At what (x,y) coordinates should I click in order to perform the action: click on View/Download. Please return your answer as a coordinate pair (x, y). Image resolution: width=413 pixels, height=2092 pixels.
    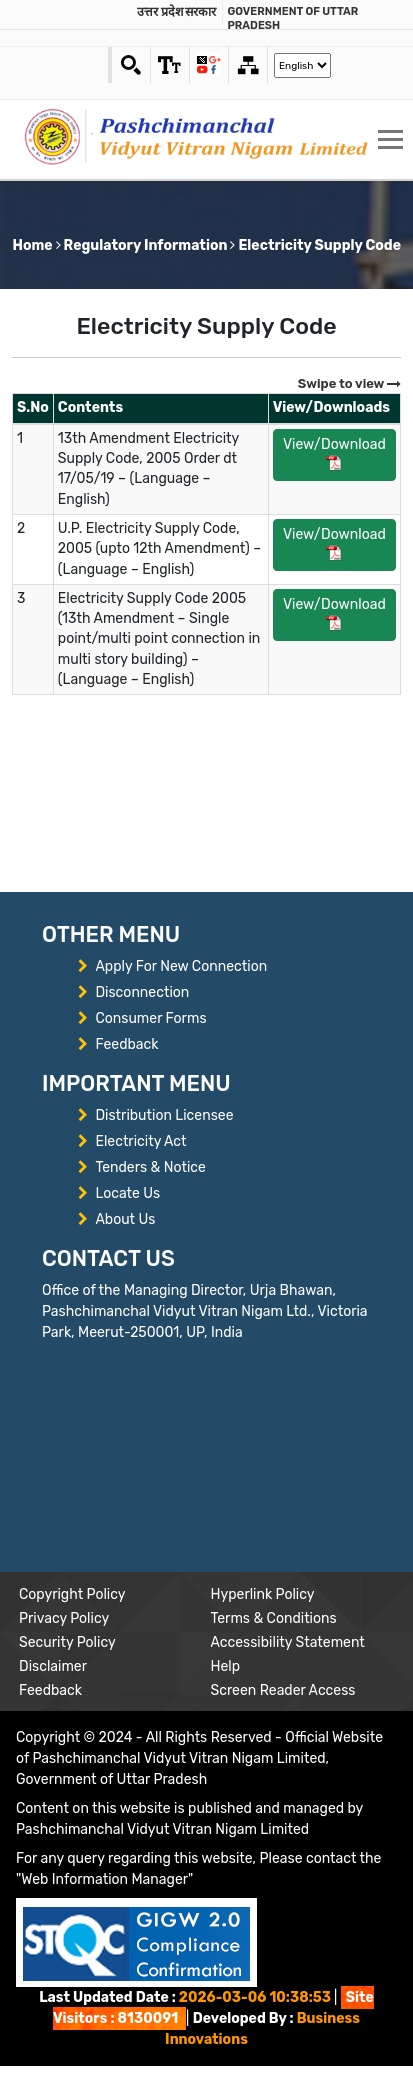
    Looking at the image, I should click on (334, 453).